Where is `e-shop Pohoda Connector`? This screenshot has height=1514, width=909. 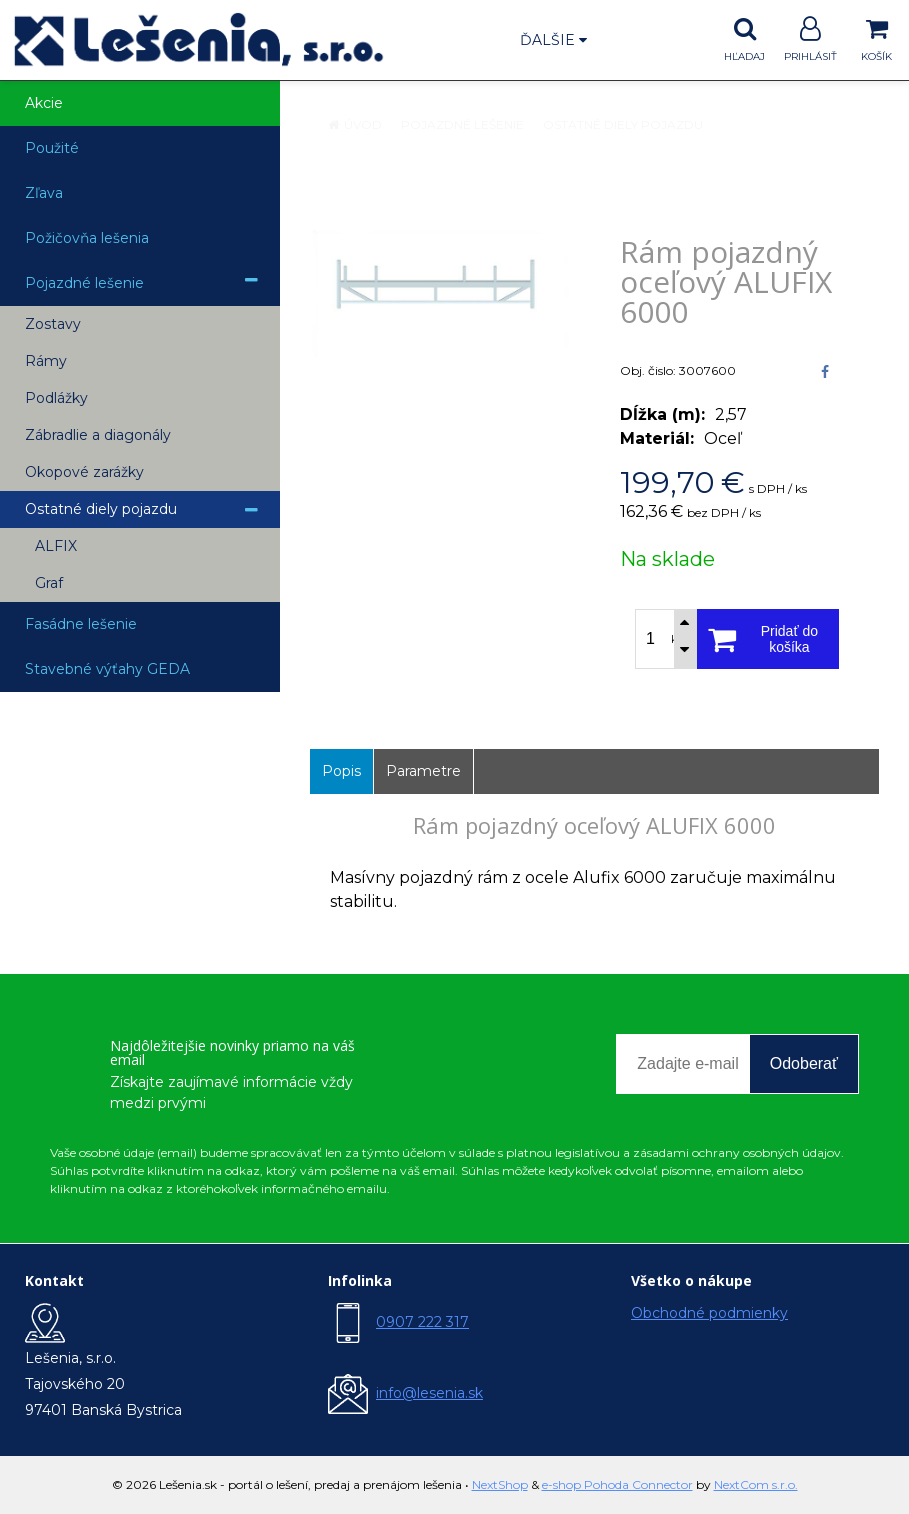 e-shop Pohoda Connector is located at coordinates (617, 1484).